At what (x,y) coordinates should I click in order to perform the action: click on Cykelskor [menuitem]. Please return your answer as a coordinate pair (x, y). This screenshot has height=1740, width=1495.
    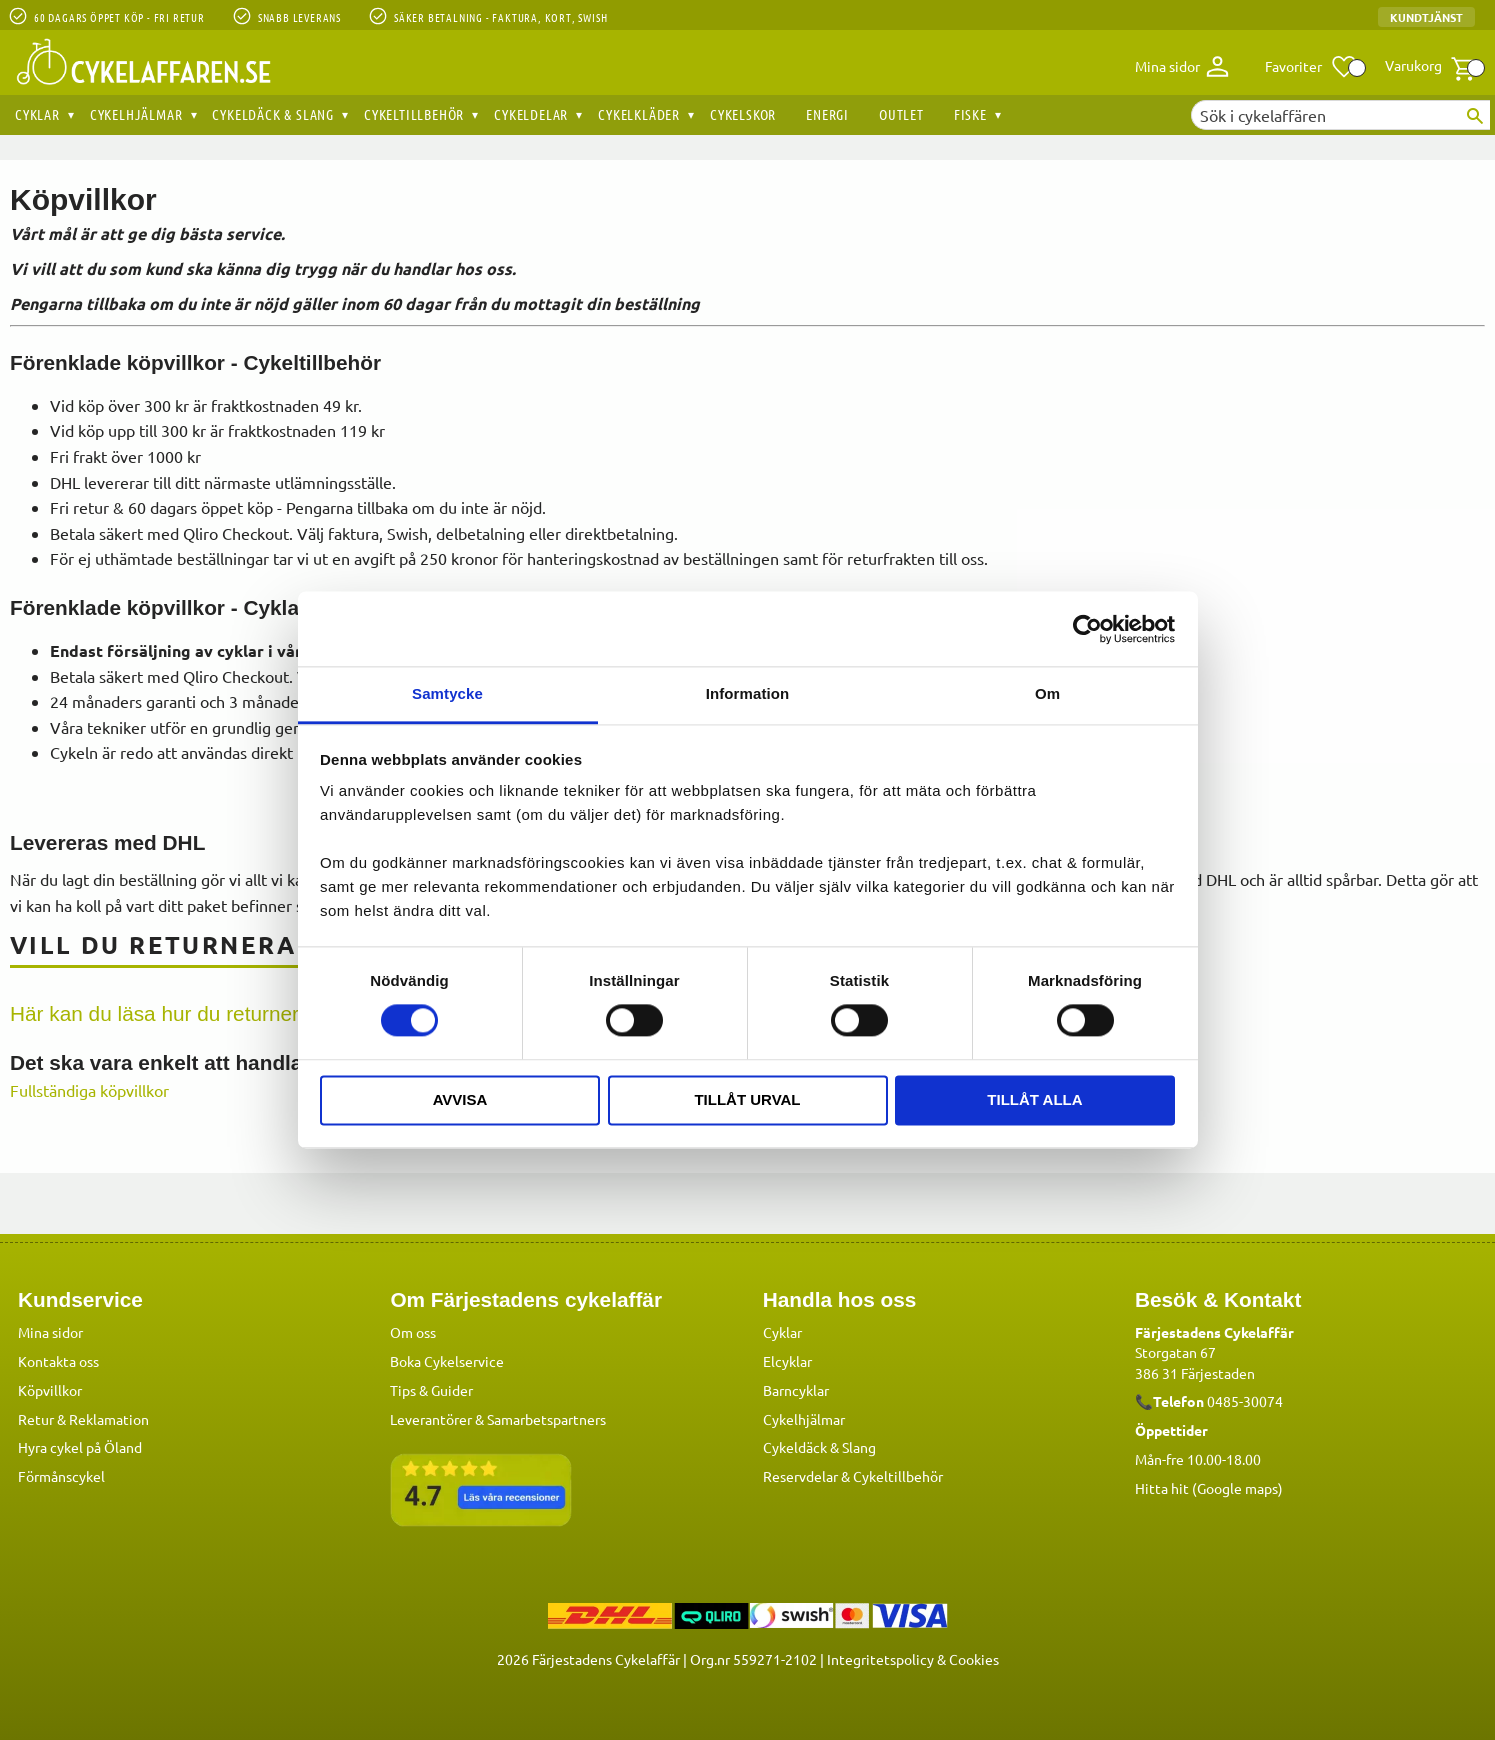
    Looking at the image, I should click on (743, 114).